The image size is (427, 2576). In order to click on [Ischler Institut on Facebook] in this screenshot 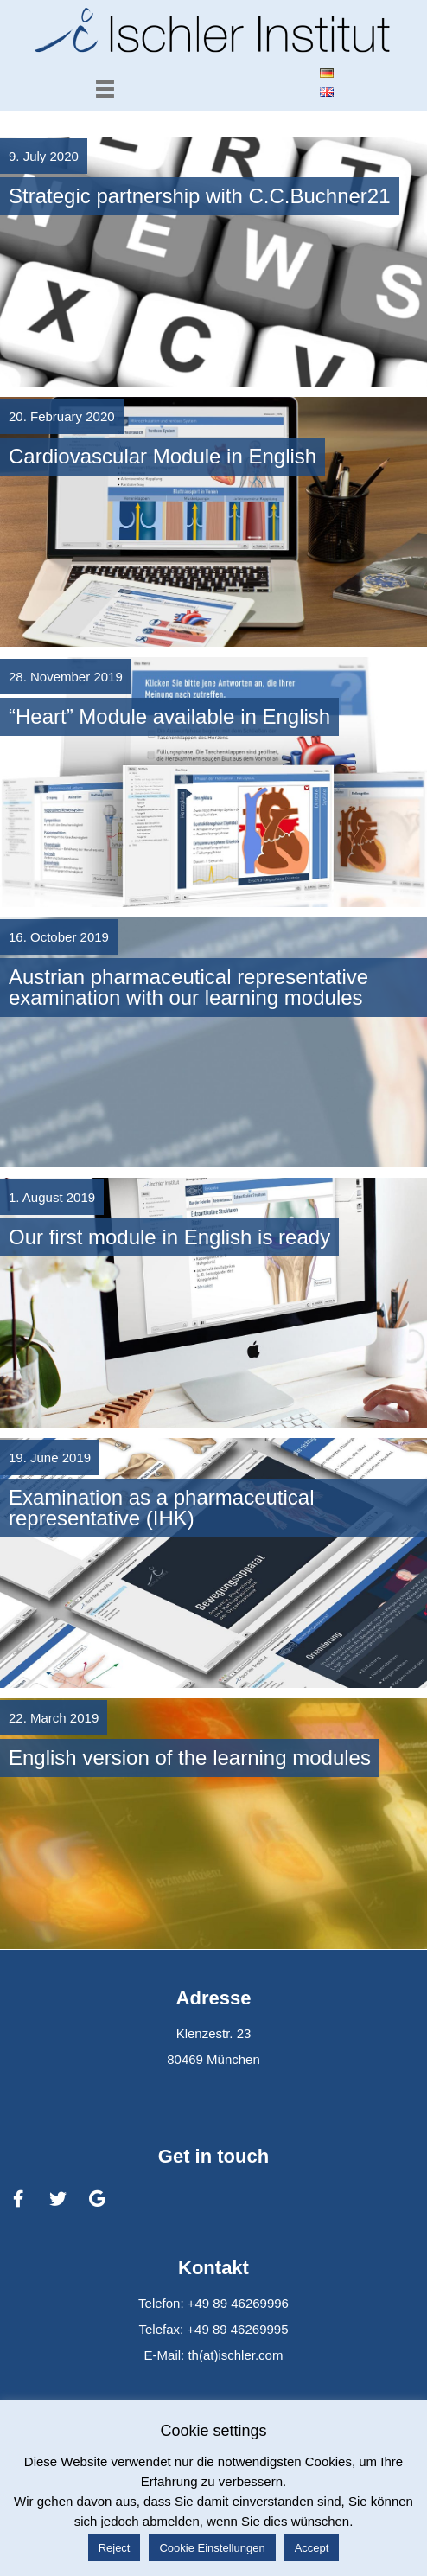, I will do `click(18, 2199)`.